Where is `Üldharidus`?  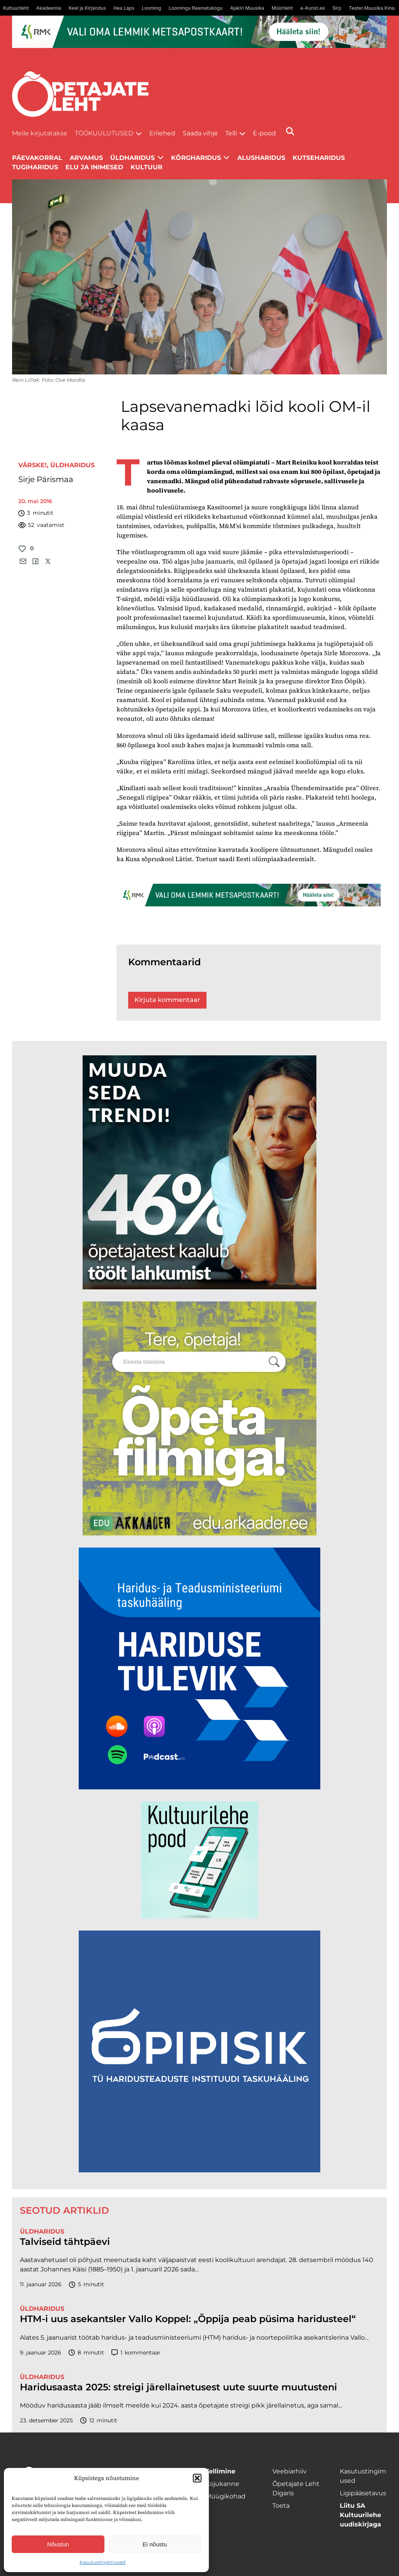
Üldharidus is located at coordinates (72, 465).